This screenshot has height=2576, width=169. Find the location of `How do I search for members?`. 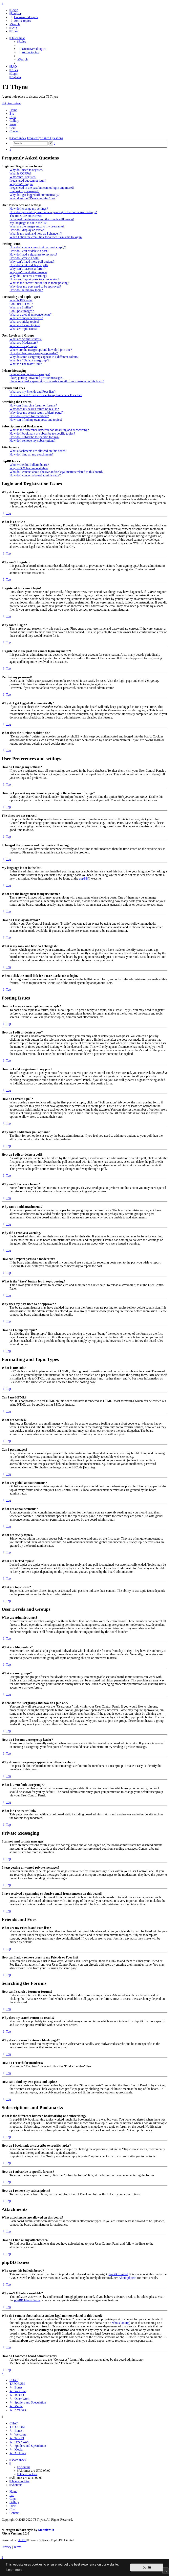

How do I search for members? is located at coordinates (29, 416).